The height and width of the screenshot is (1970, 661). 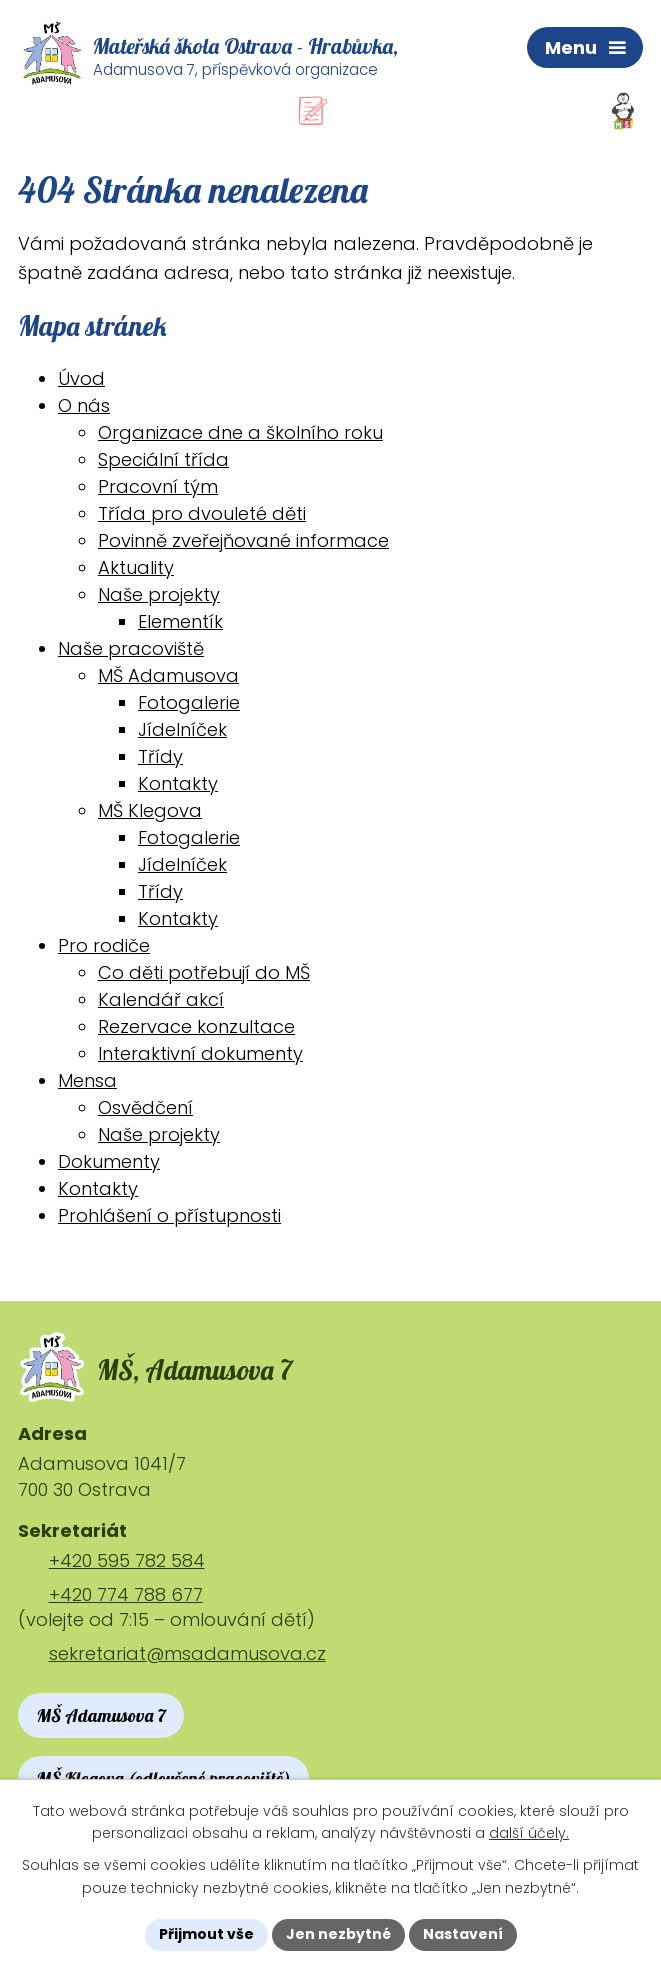 What do you see at coordinates (126, 1594) in the screenshot?
I see `+420 774 788 677` at bounding box center [126, 1594].